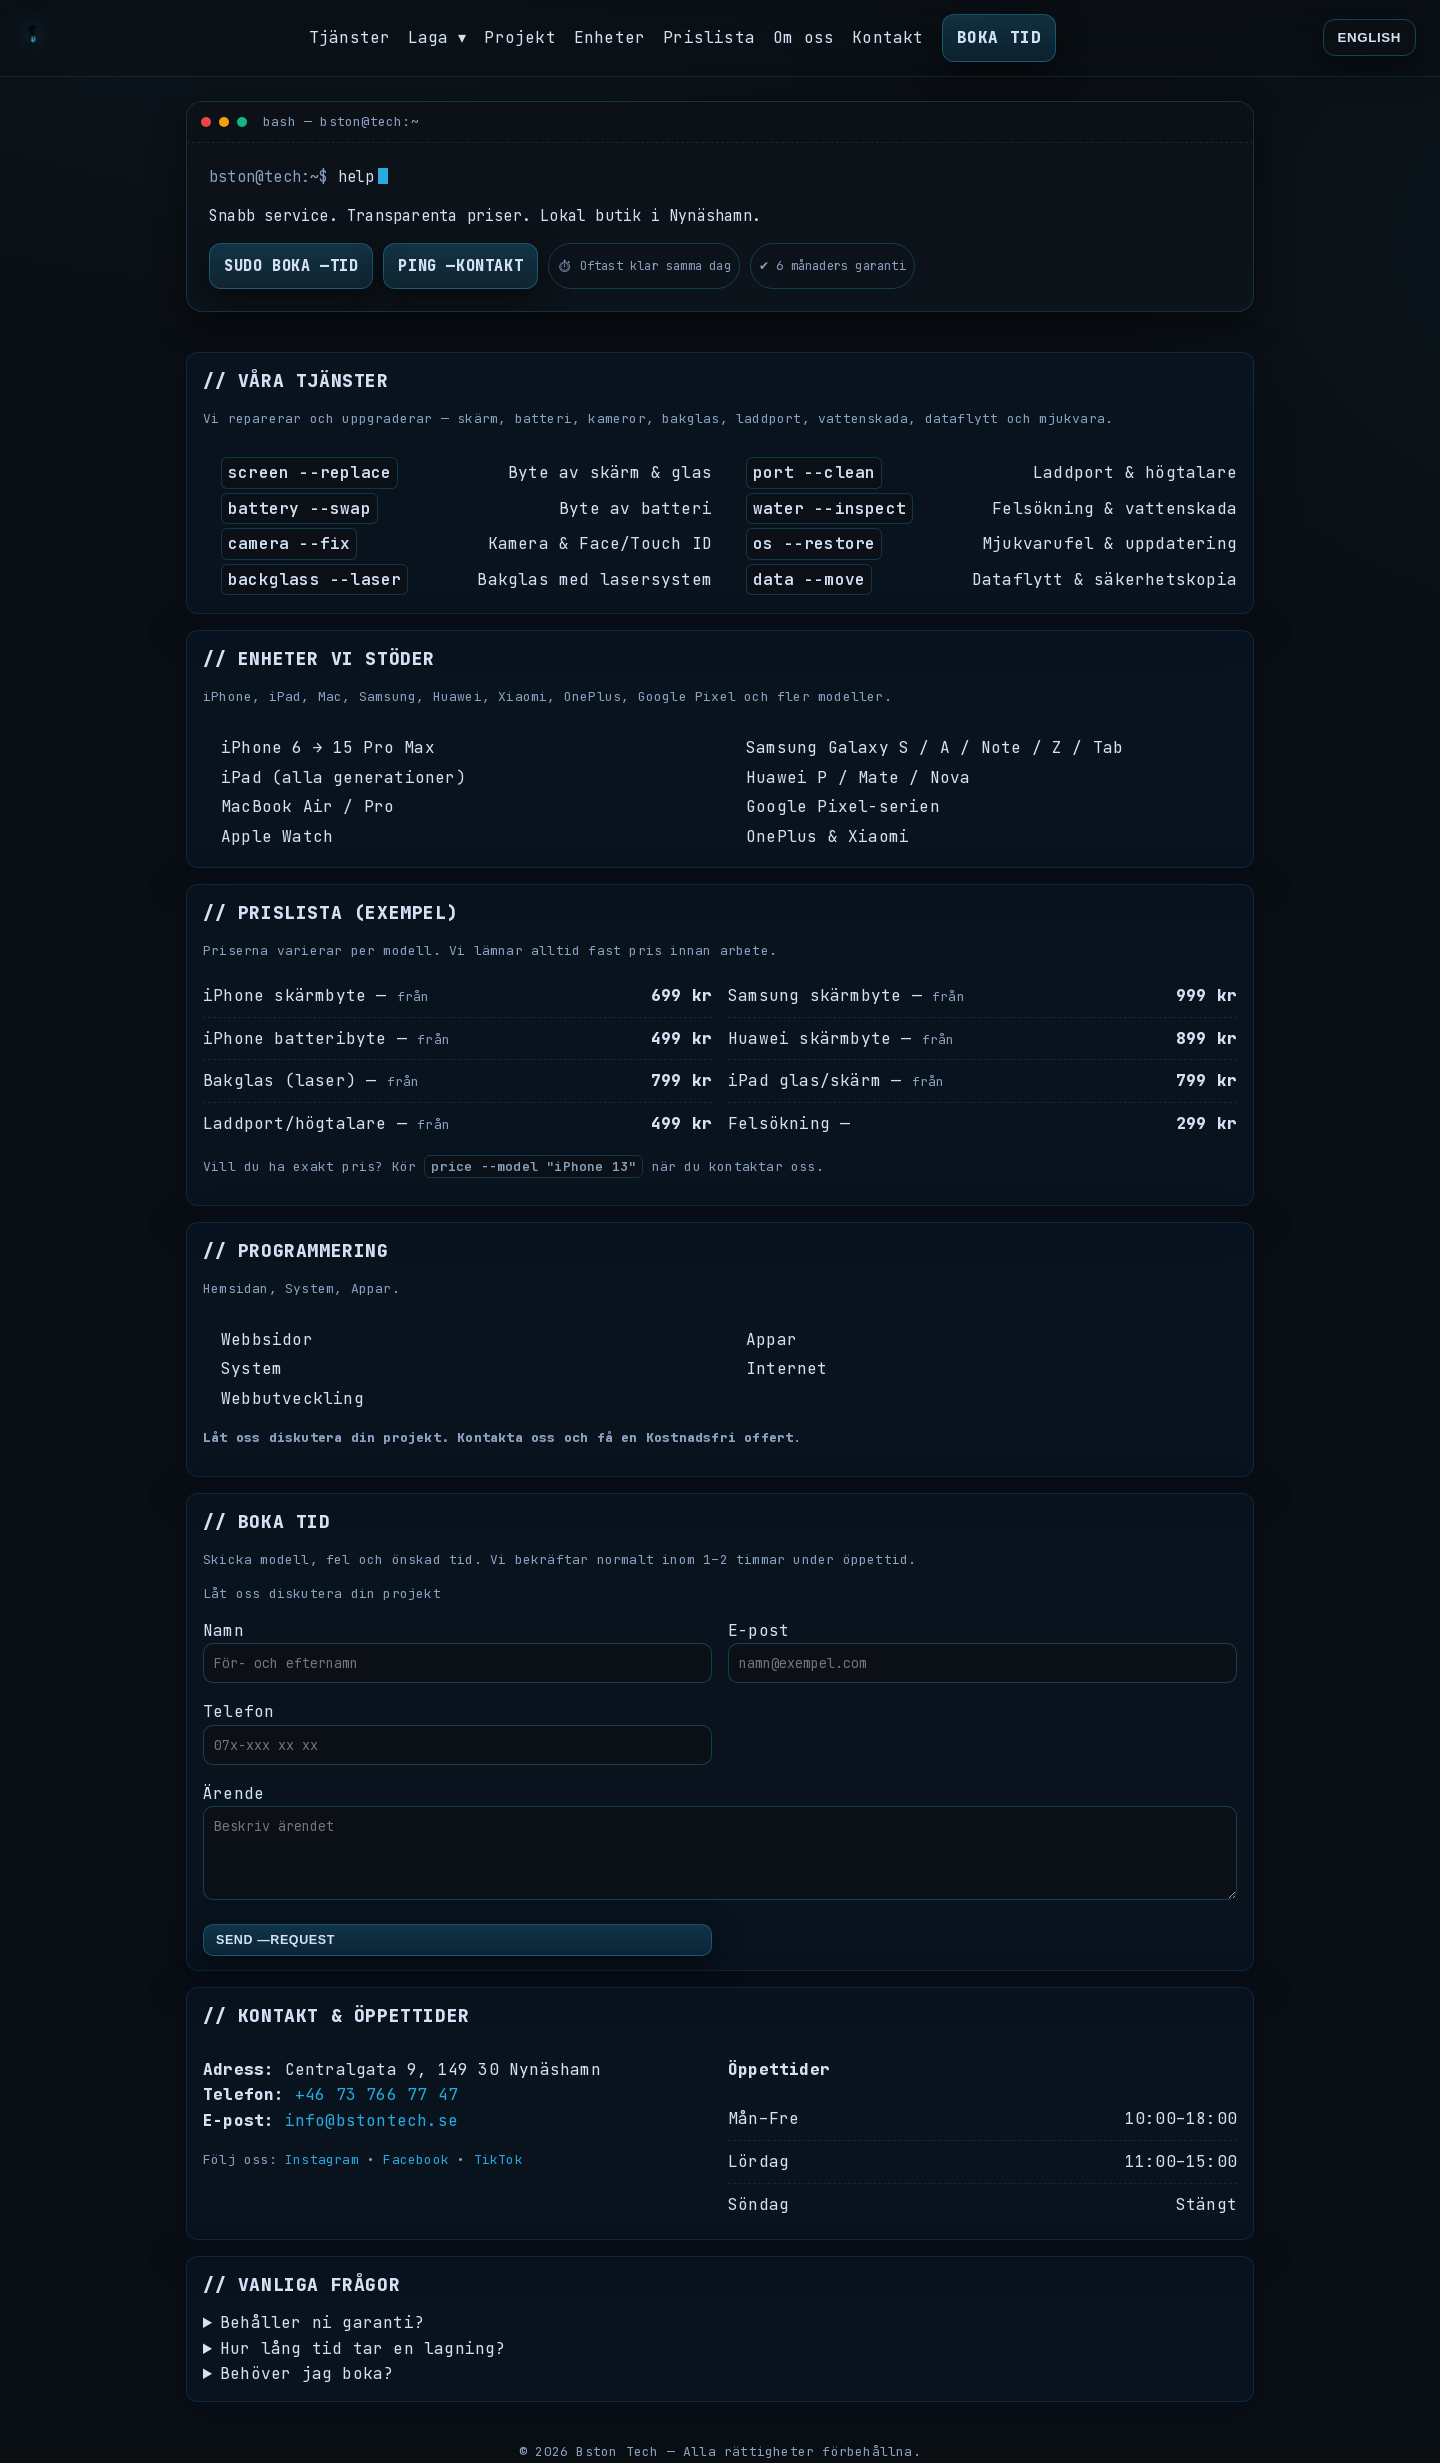 This screenshot has height=2463, width=1440. What do you see at coordinates (498, 2159) in the screenshot?
I see `TikTok` at bounding box center [498, 2159].